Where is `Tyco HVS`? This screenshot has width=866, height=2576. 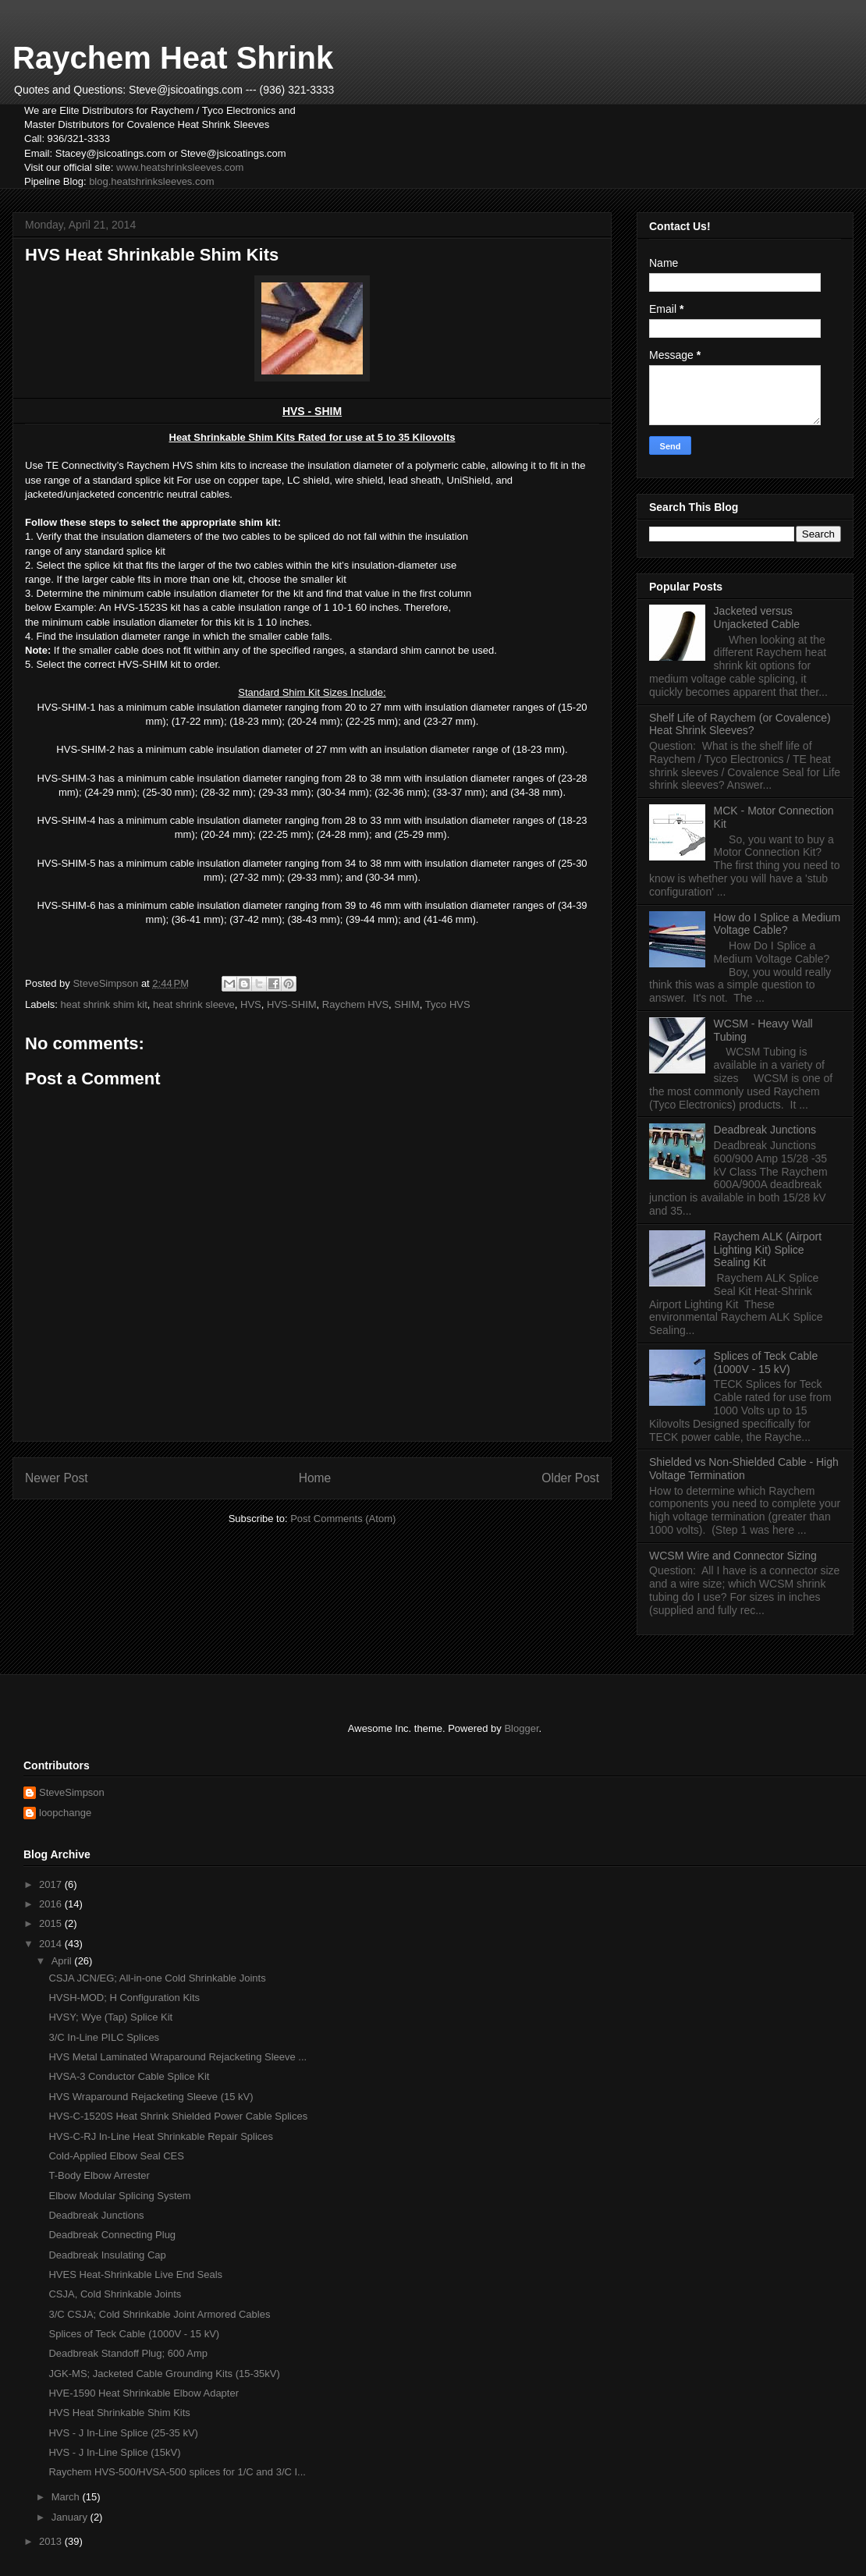
Tyco HVS is located at coordinates (447, 1004).